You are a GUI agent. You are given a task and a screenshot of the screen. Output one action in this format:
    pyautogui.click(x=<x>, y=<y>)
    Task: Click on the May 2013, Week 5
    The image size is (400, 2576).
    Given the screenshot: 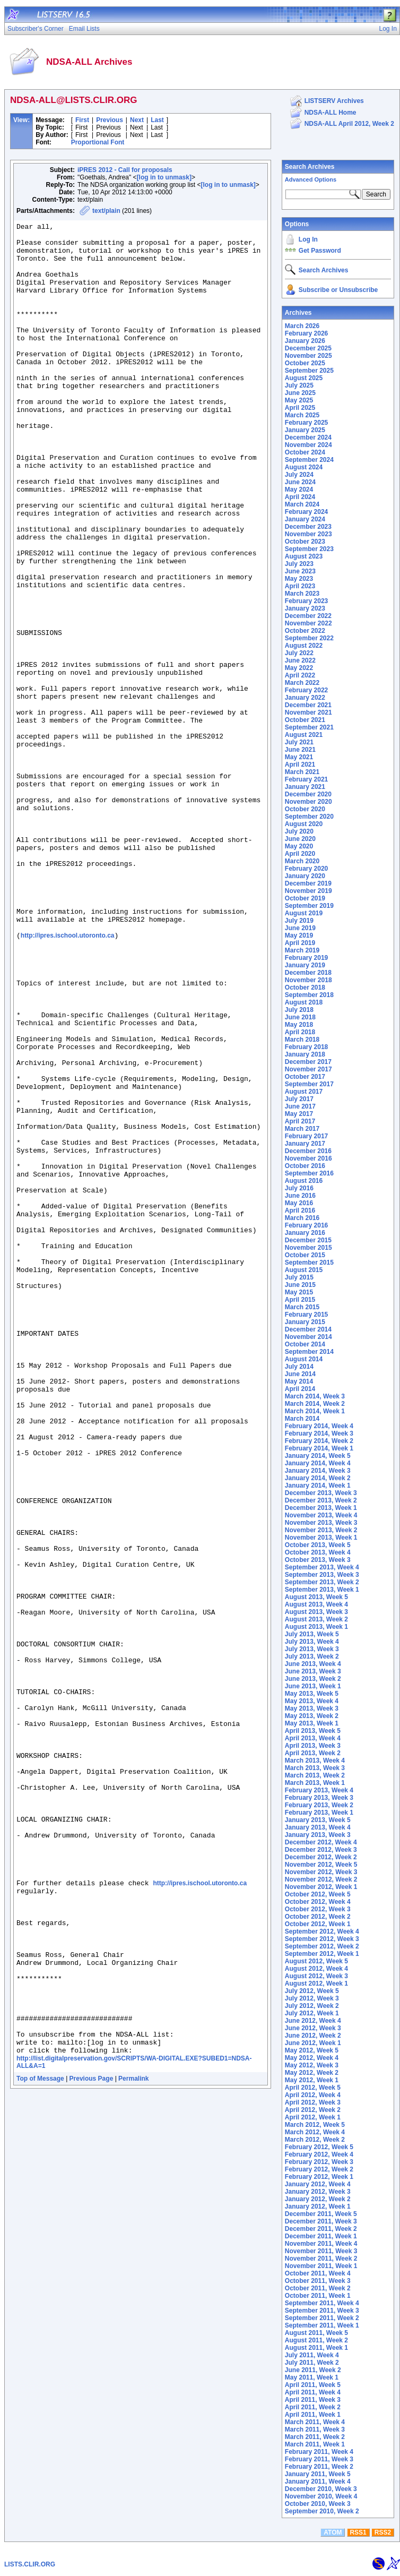 What is the action you would take?
    pyautogui.click(x=311, y=1693)
    